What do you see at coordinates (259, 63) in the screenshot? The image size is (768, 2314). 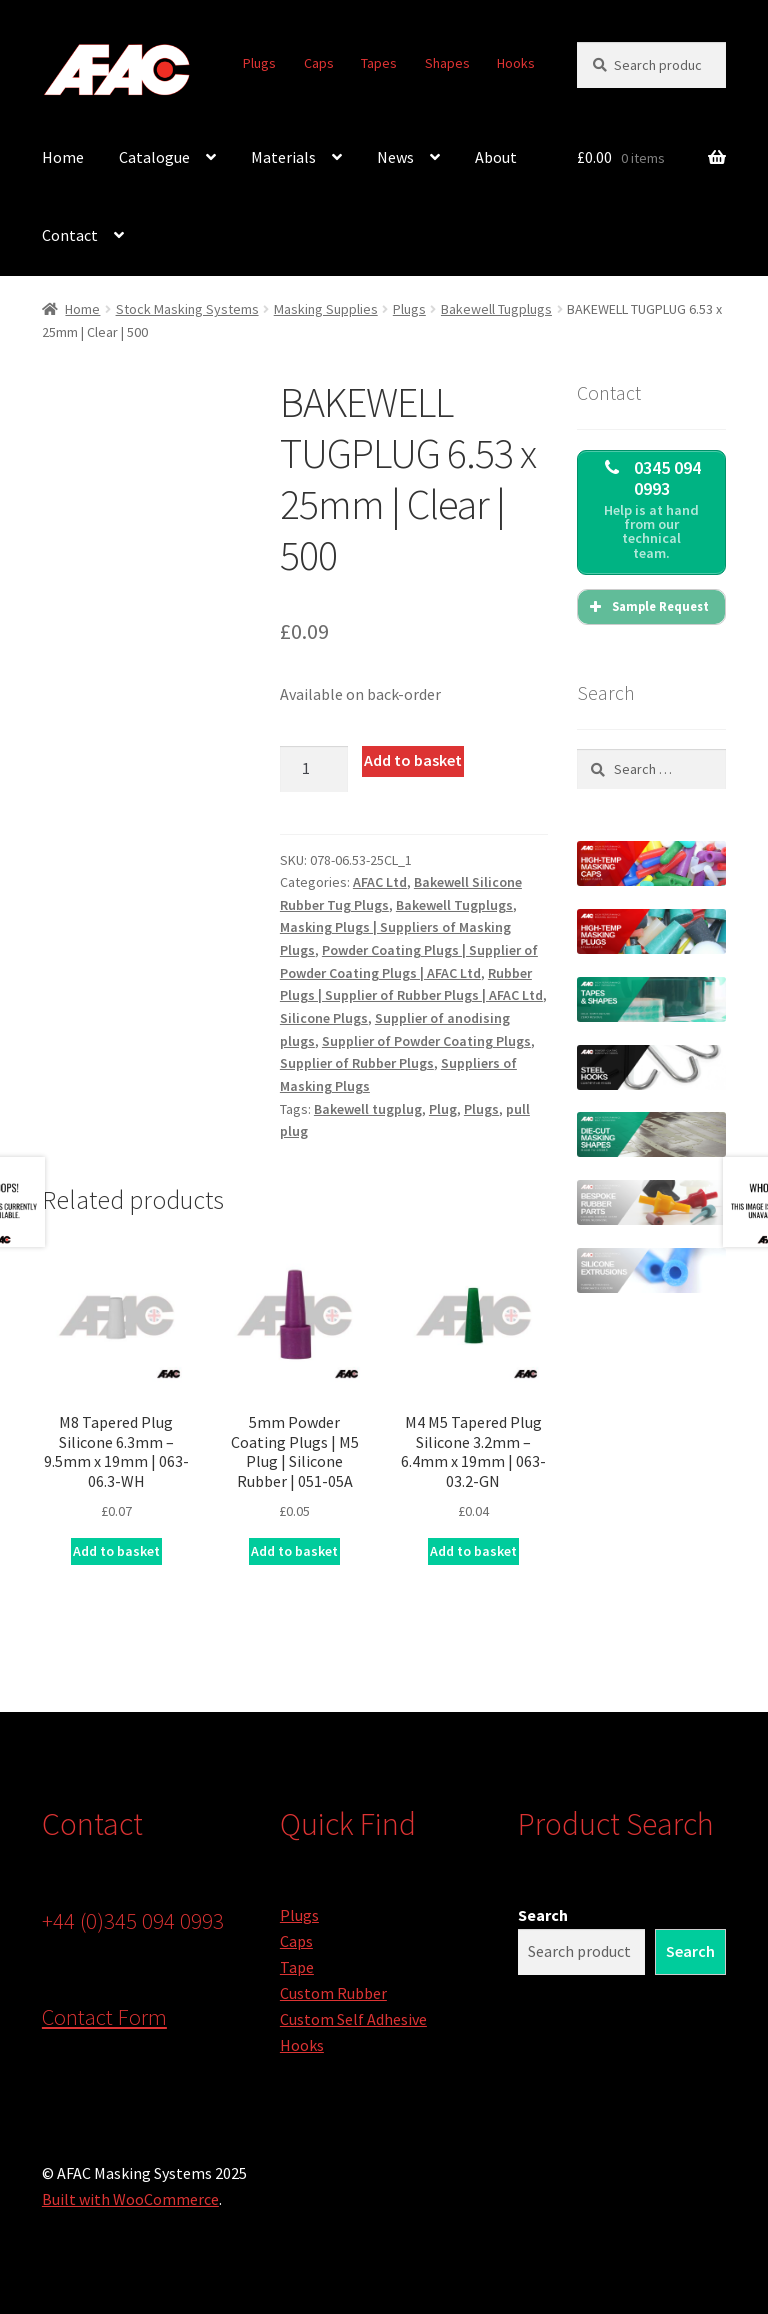 I see `Plugs` at bounding box center [259, 63].